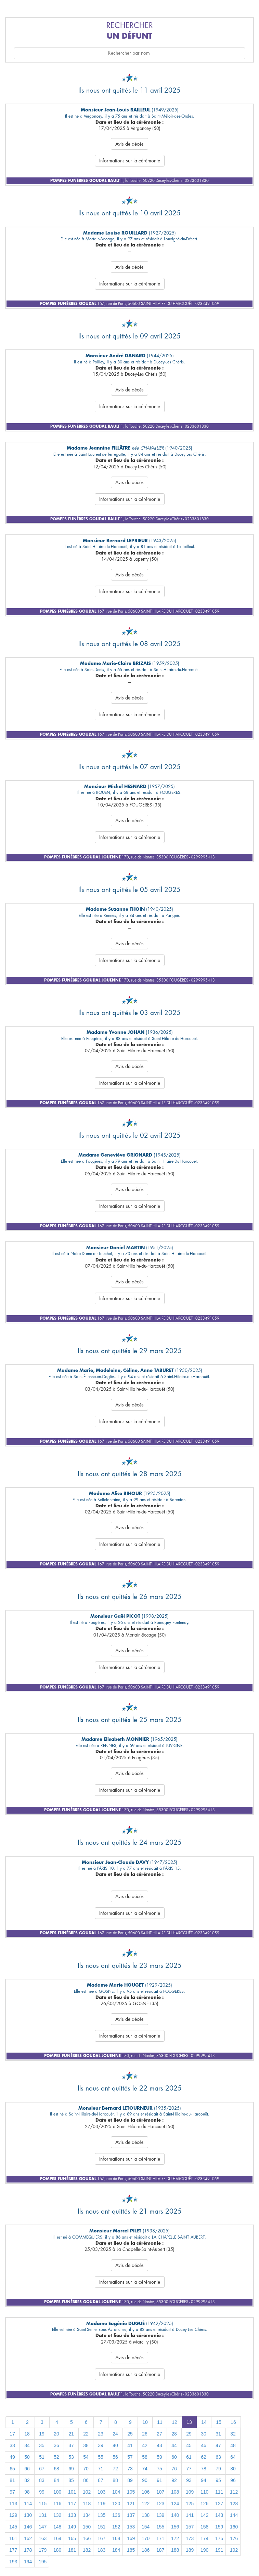 This screenshot has width=259, height=2576. I want to click on 21, so click(71, 2434).